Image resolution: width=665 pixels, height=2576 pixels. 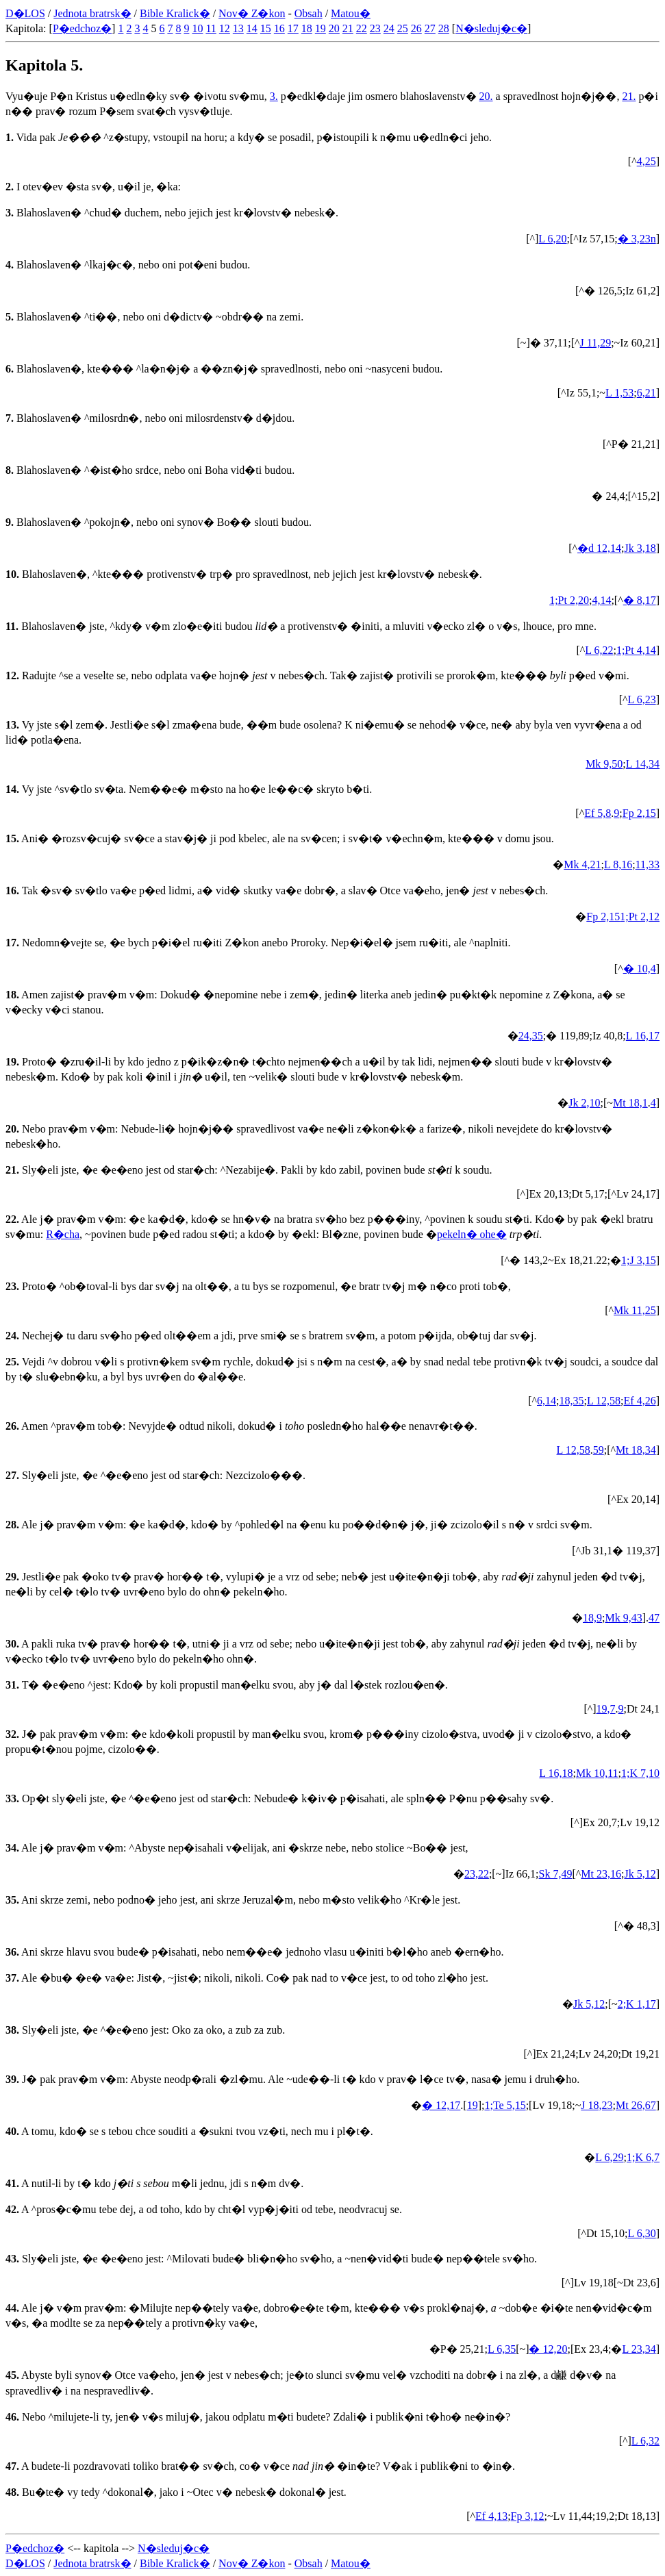 What do you see at coordinates (654, 1618) in the screenshot?
I see `47` at bounding box center [654, 1618].